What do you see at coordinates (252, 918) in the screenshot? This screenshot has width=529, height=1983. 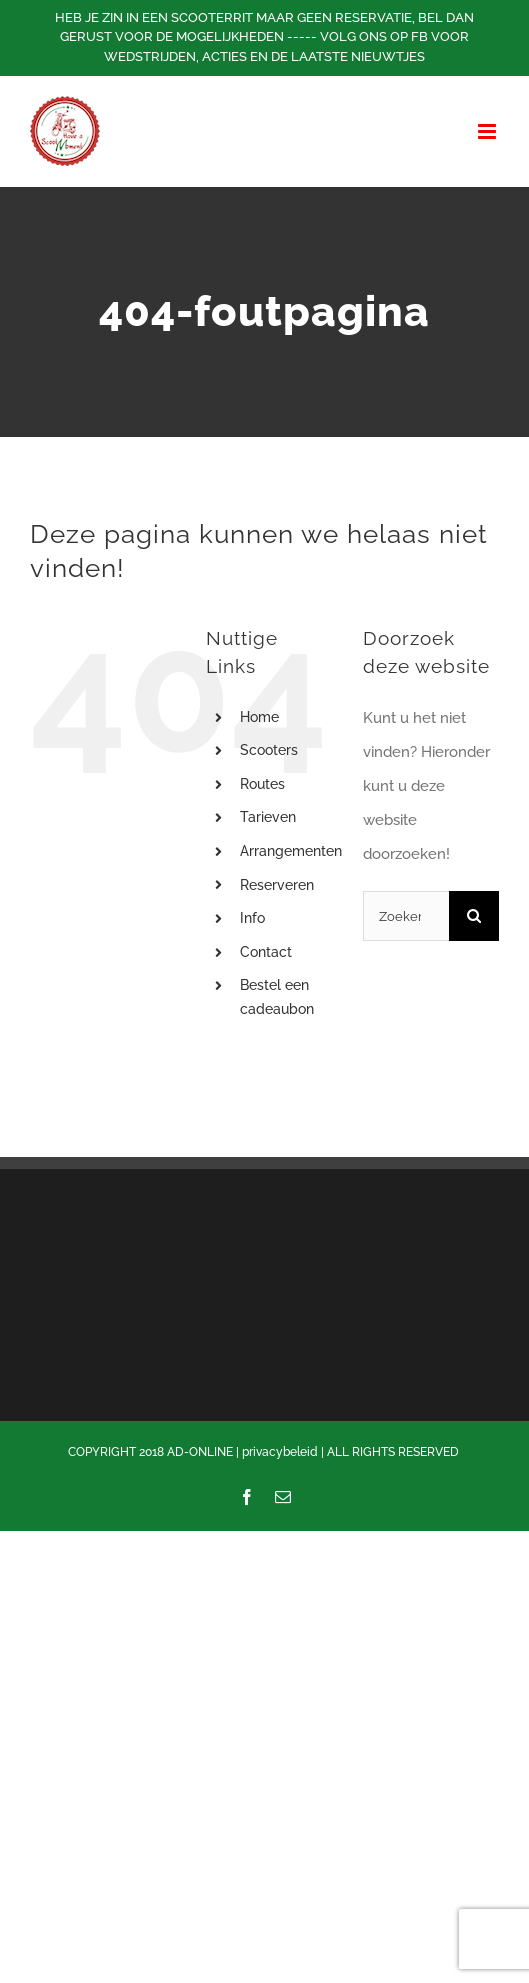 I see `Info` at bounding box center [252, 918].